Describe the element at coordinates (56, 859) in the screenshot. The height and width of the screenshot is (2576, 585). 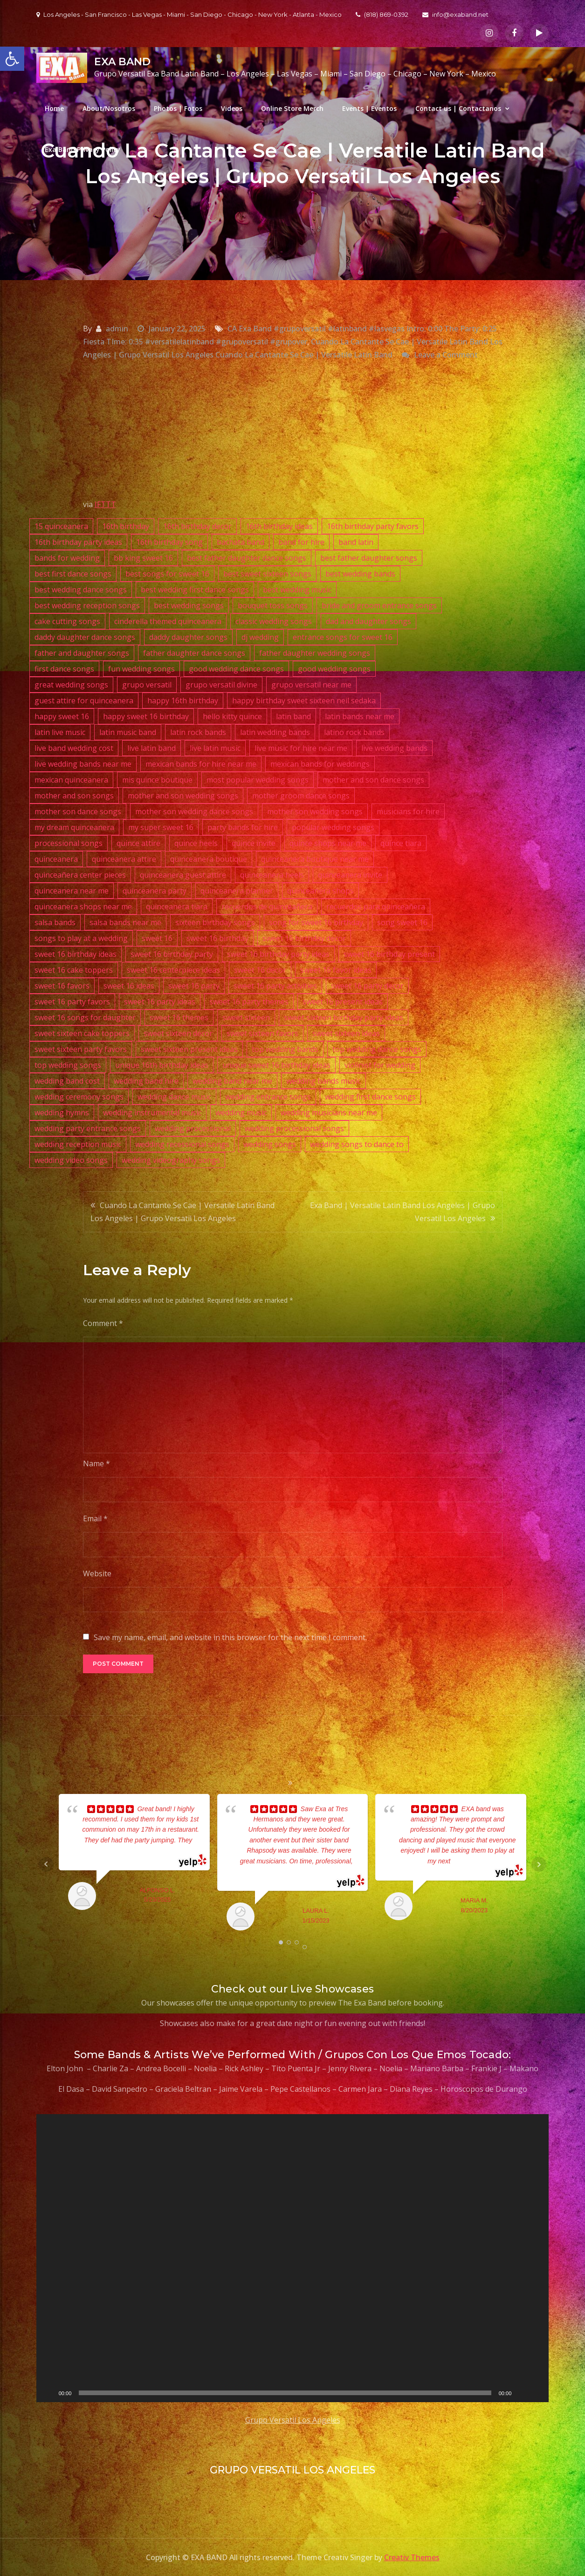
I see `quinceanera` at that location.